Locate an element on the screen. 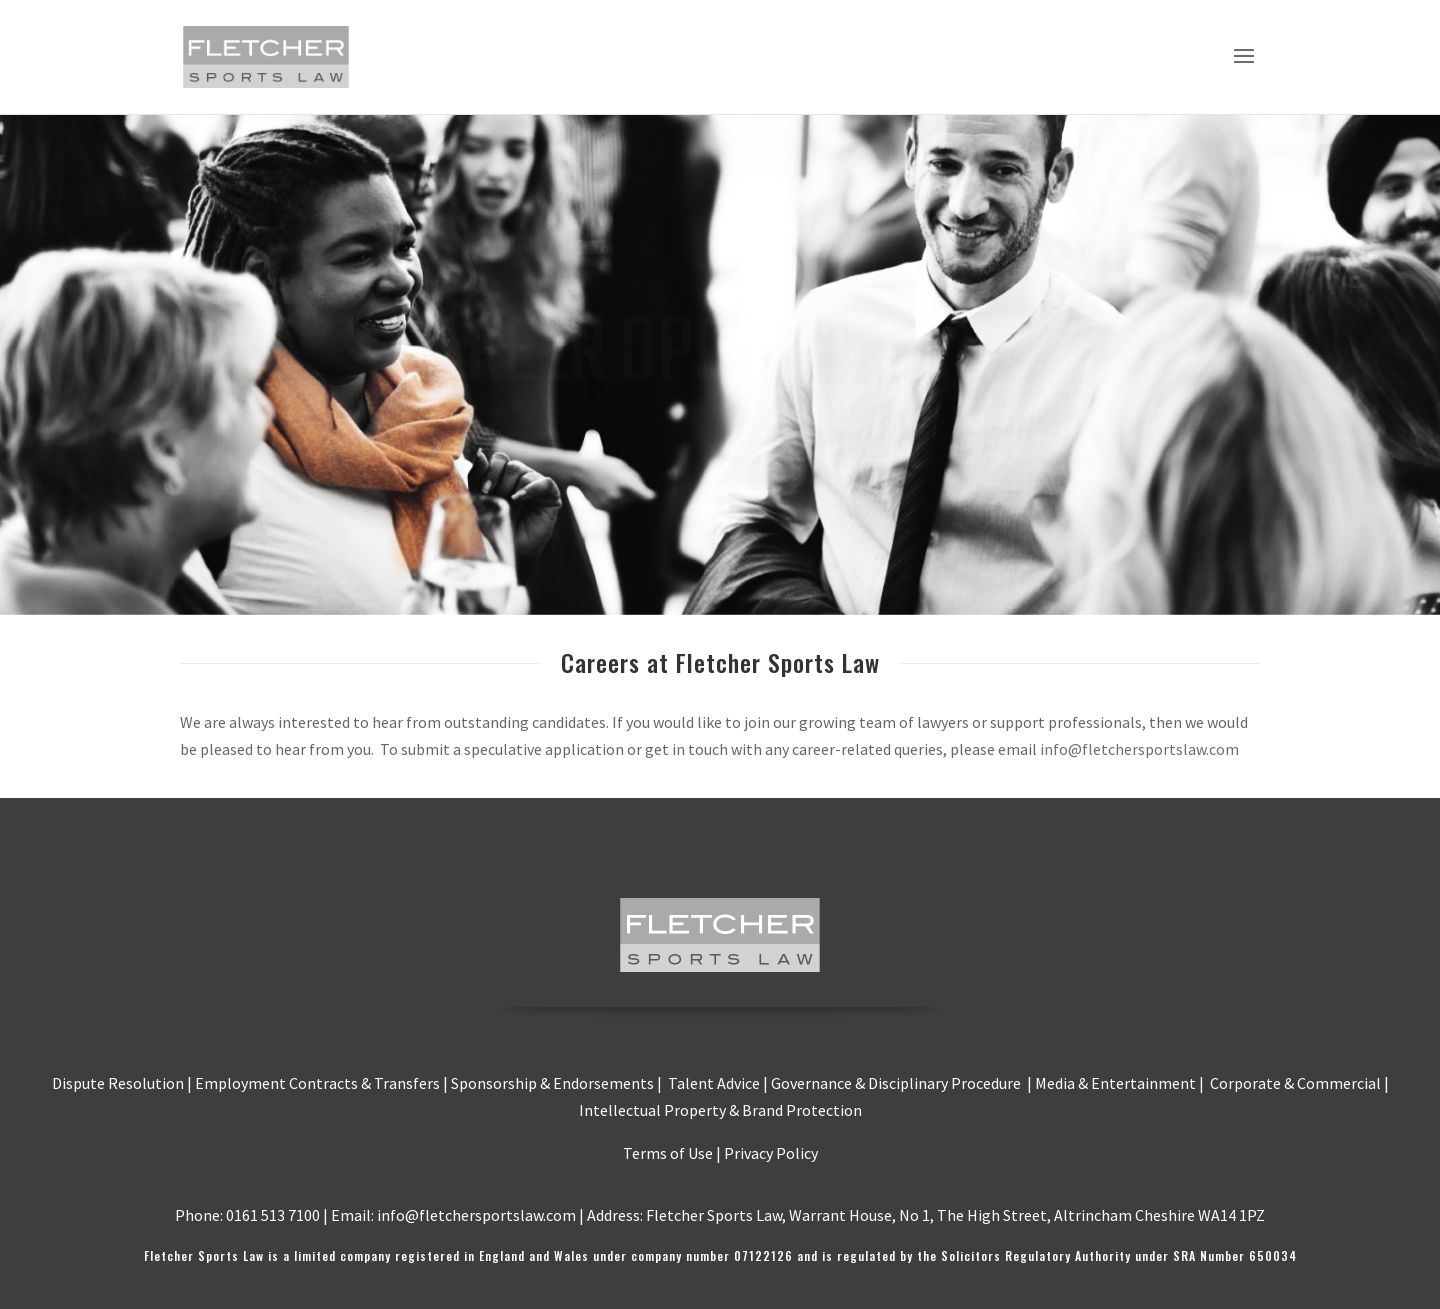 This screenshot has height=1309, width=1440. Governance & Disciplinary Procedure is located at coordinates (897, 1083).